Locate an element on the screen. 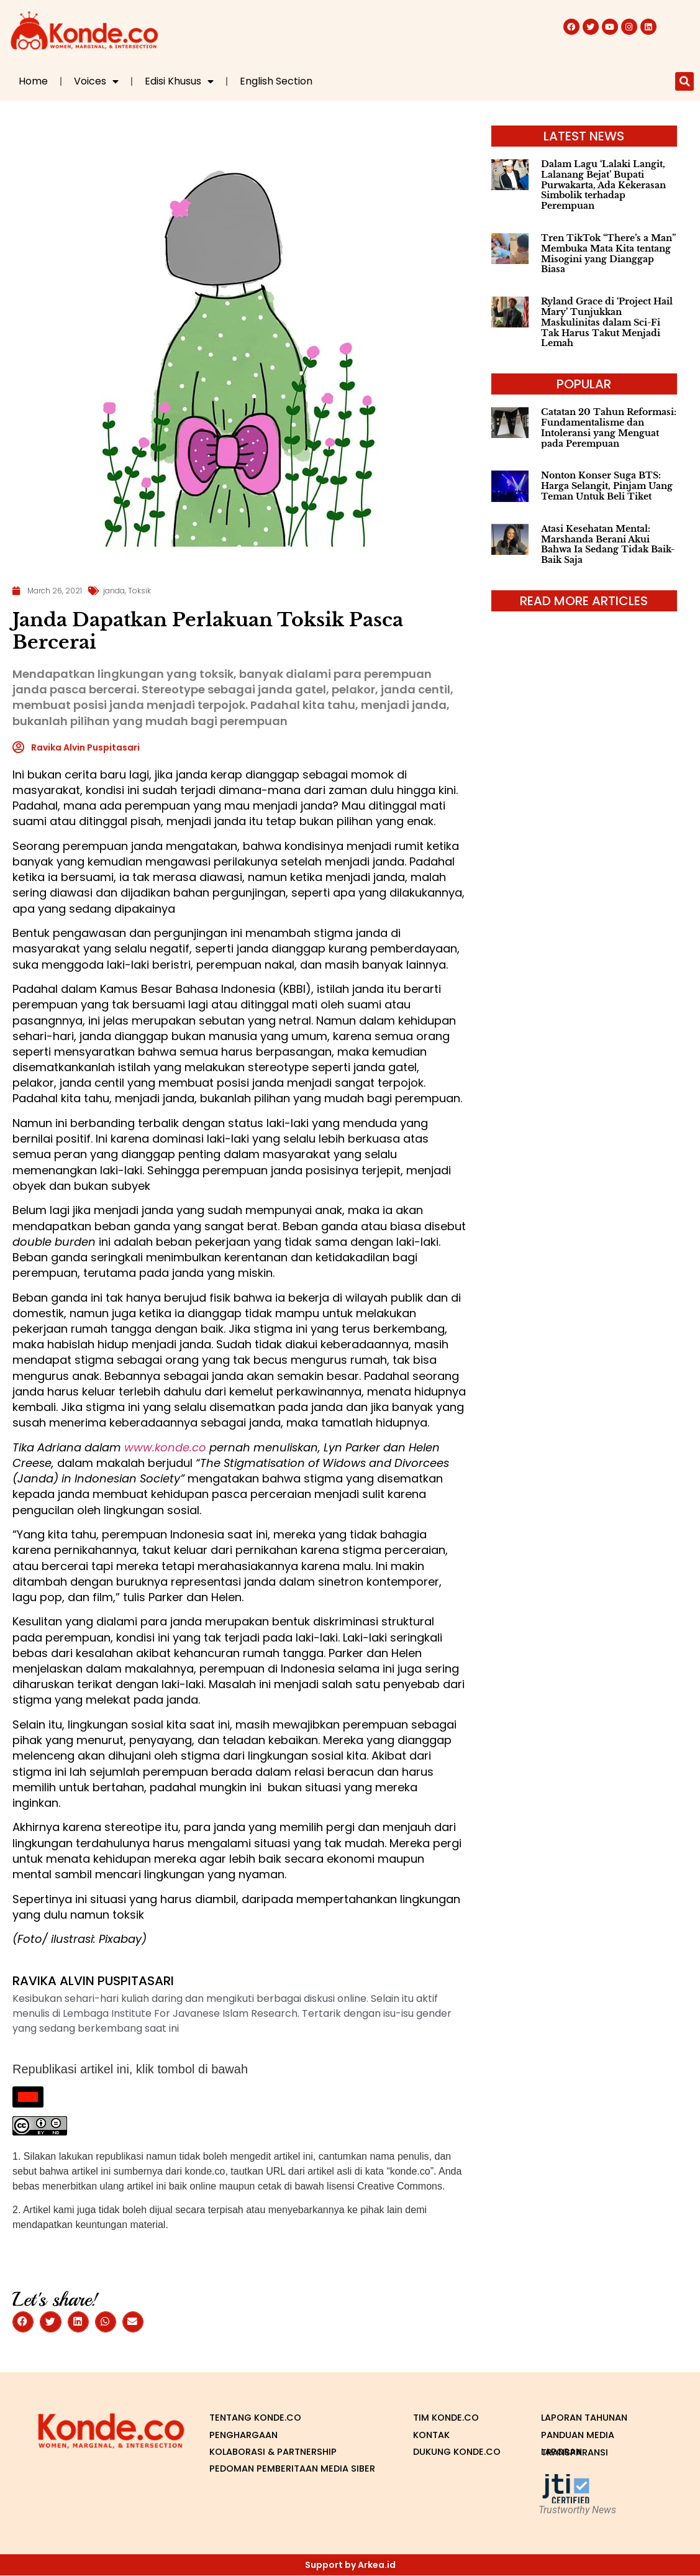  Nonton Konser Suga BTS: Harga Selangit, Pinjam Uang Teman Untuk Beli Tiket is located at coordinates (607, 486).